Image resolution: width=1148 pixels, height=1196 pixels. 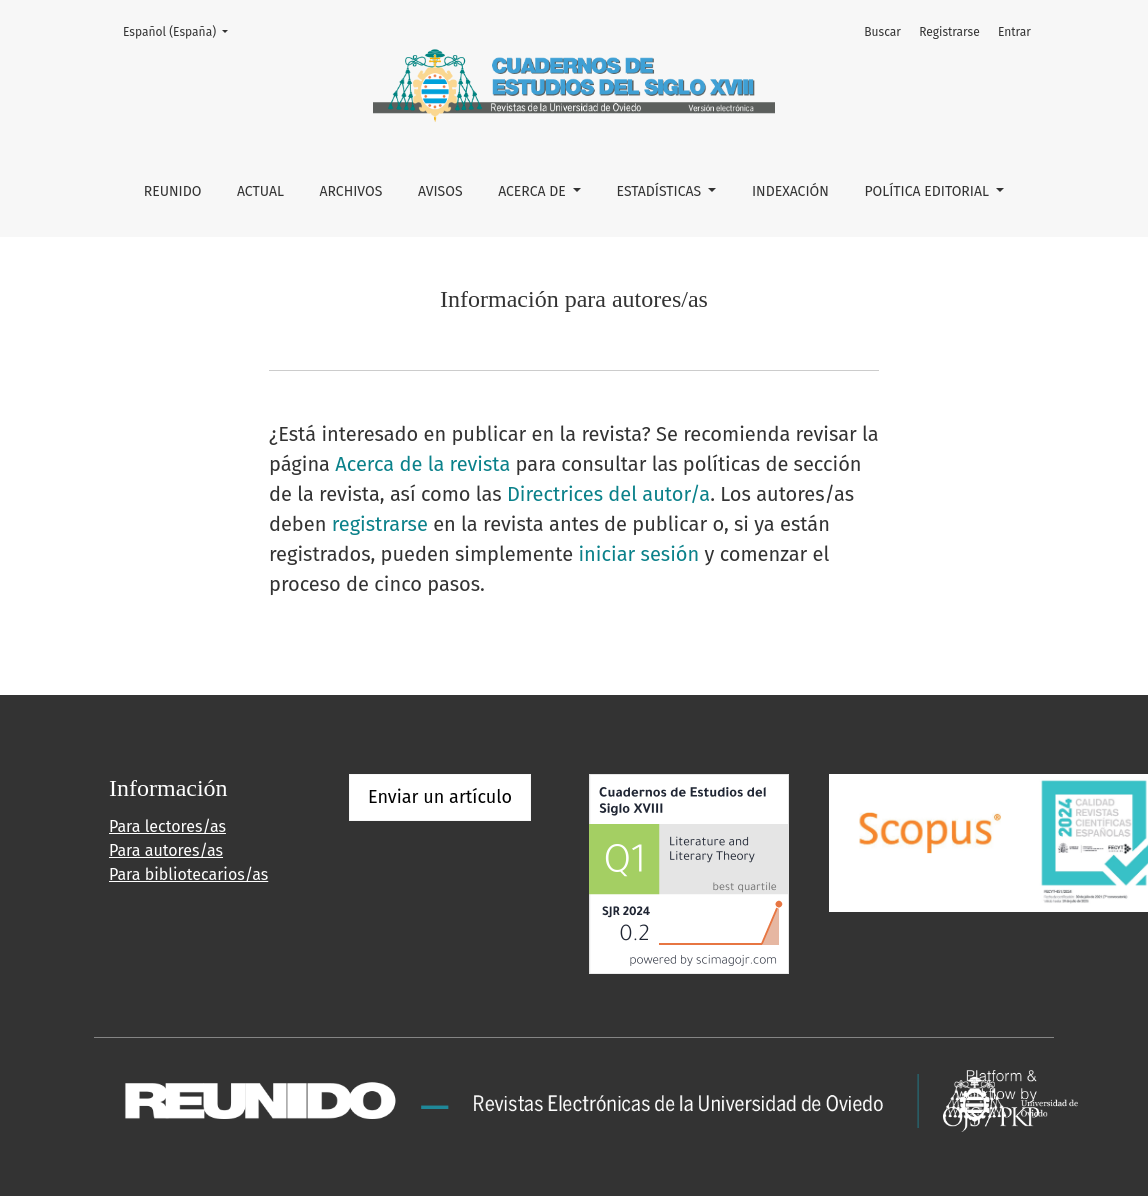 I want to click on Directrices del autor/a, so click(x=608, y=494).